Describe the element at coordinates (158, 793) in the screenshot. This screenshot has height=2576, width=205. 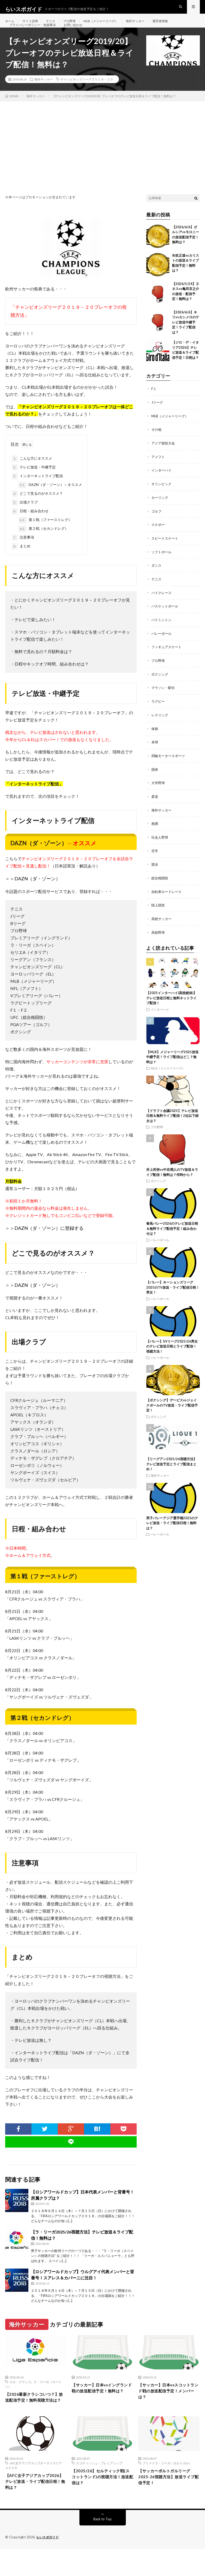
I see `大学野球` at that location.